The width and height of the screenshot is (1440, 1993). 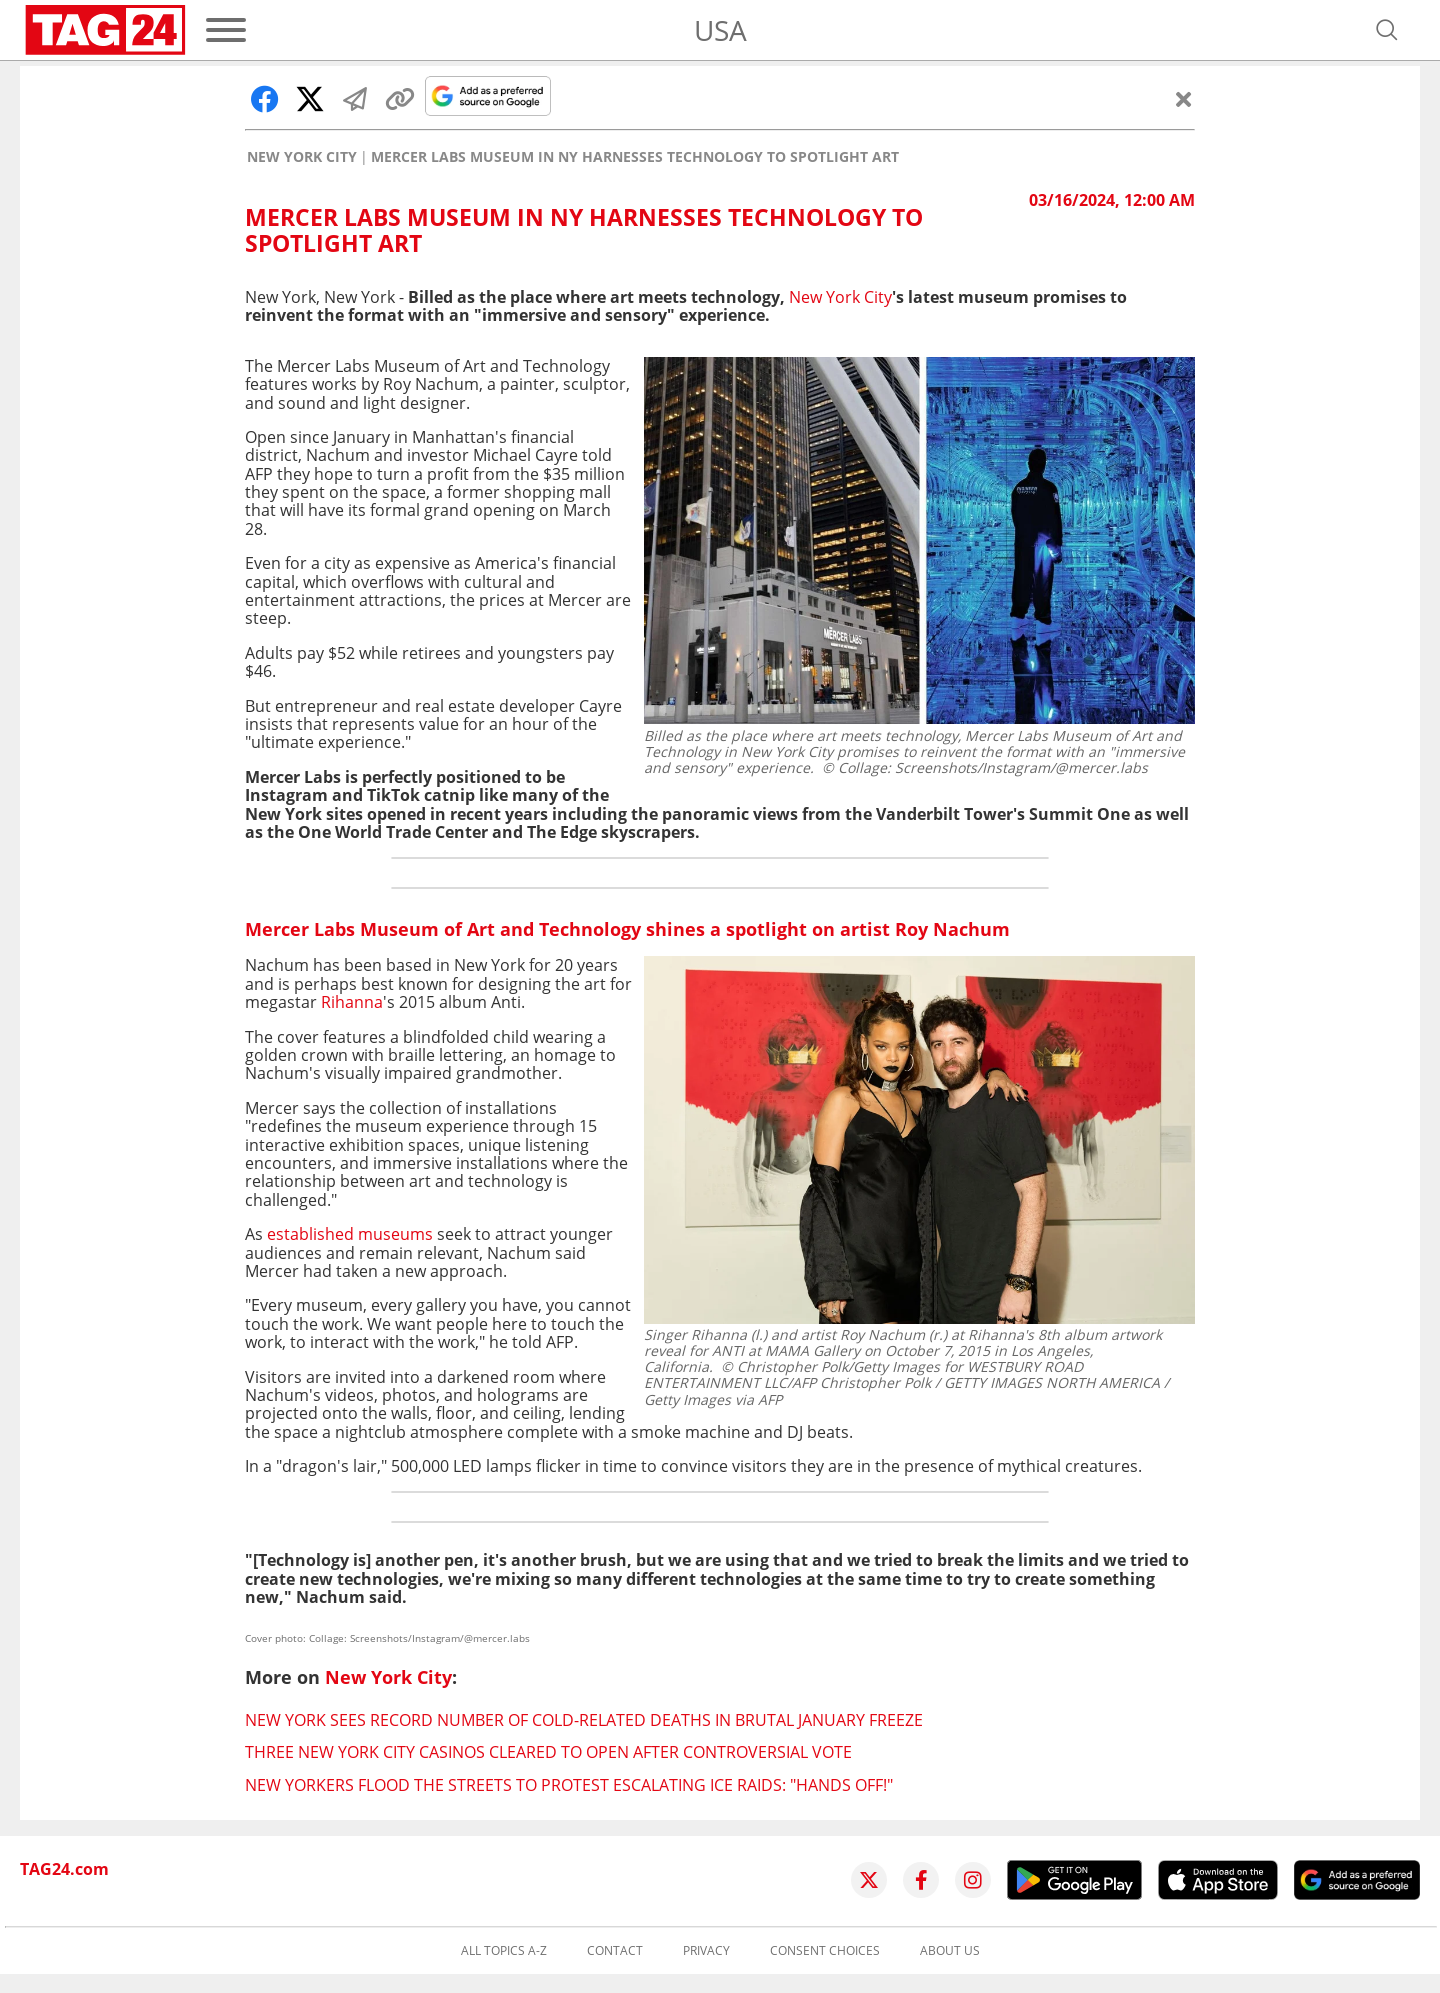 What do you see at coordinates (950, 1951) in the screenshot?
I see `About us` at bounding box center [950, 1951].